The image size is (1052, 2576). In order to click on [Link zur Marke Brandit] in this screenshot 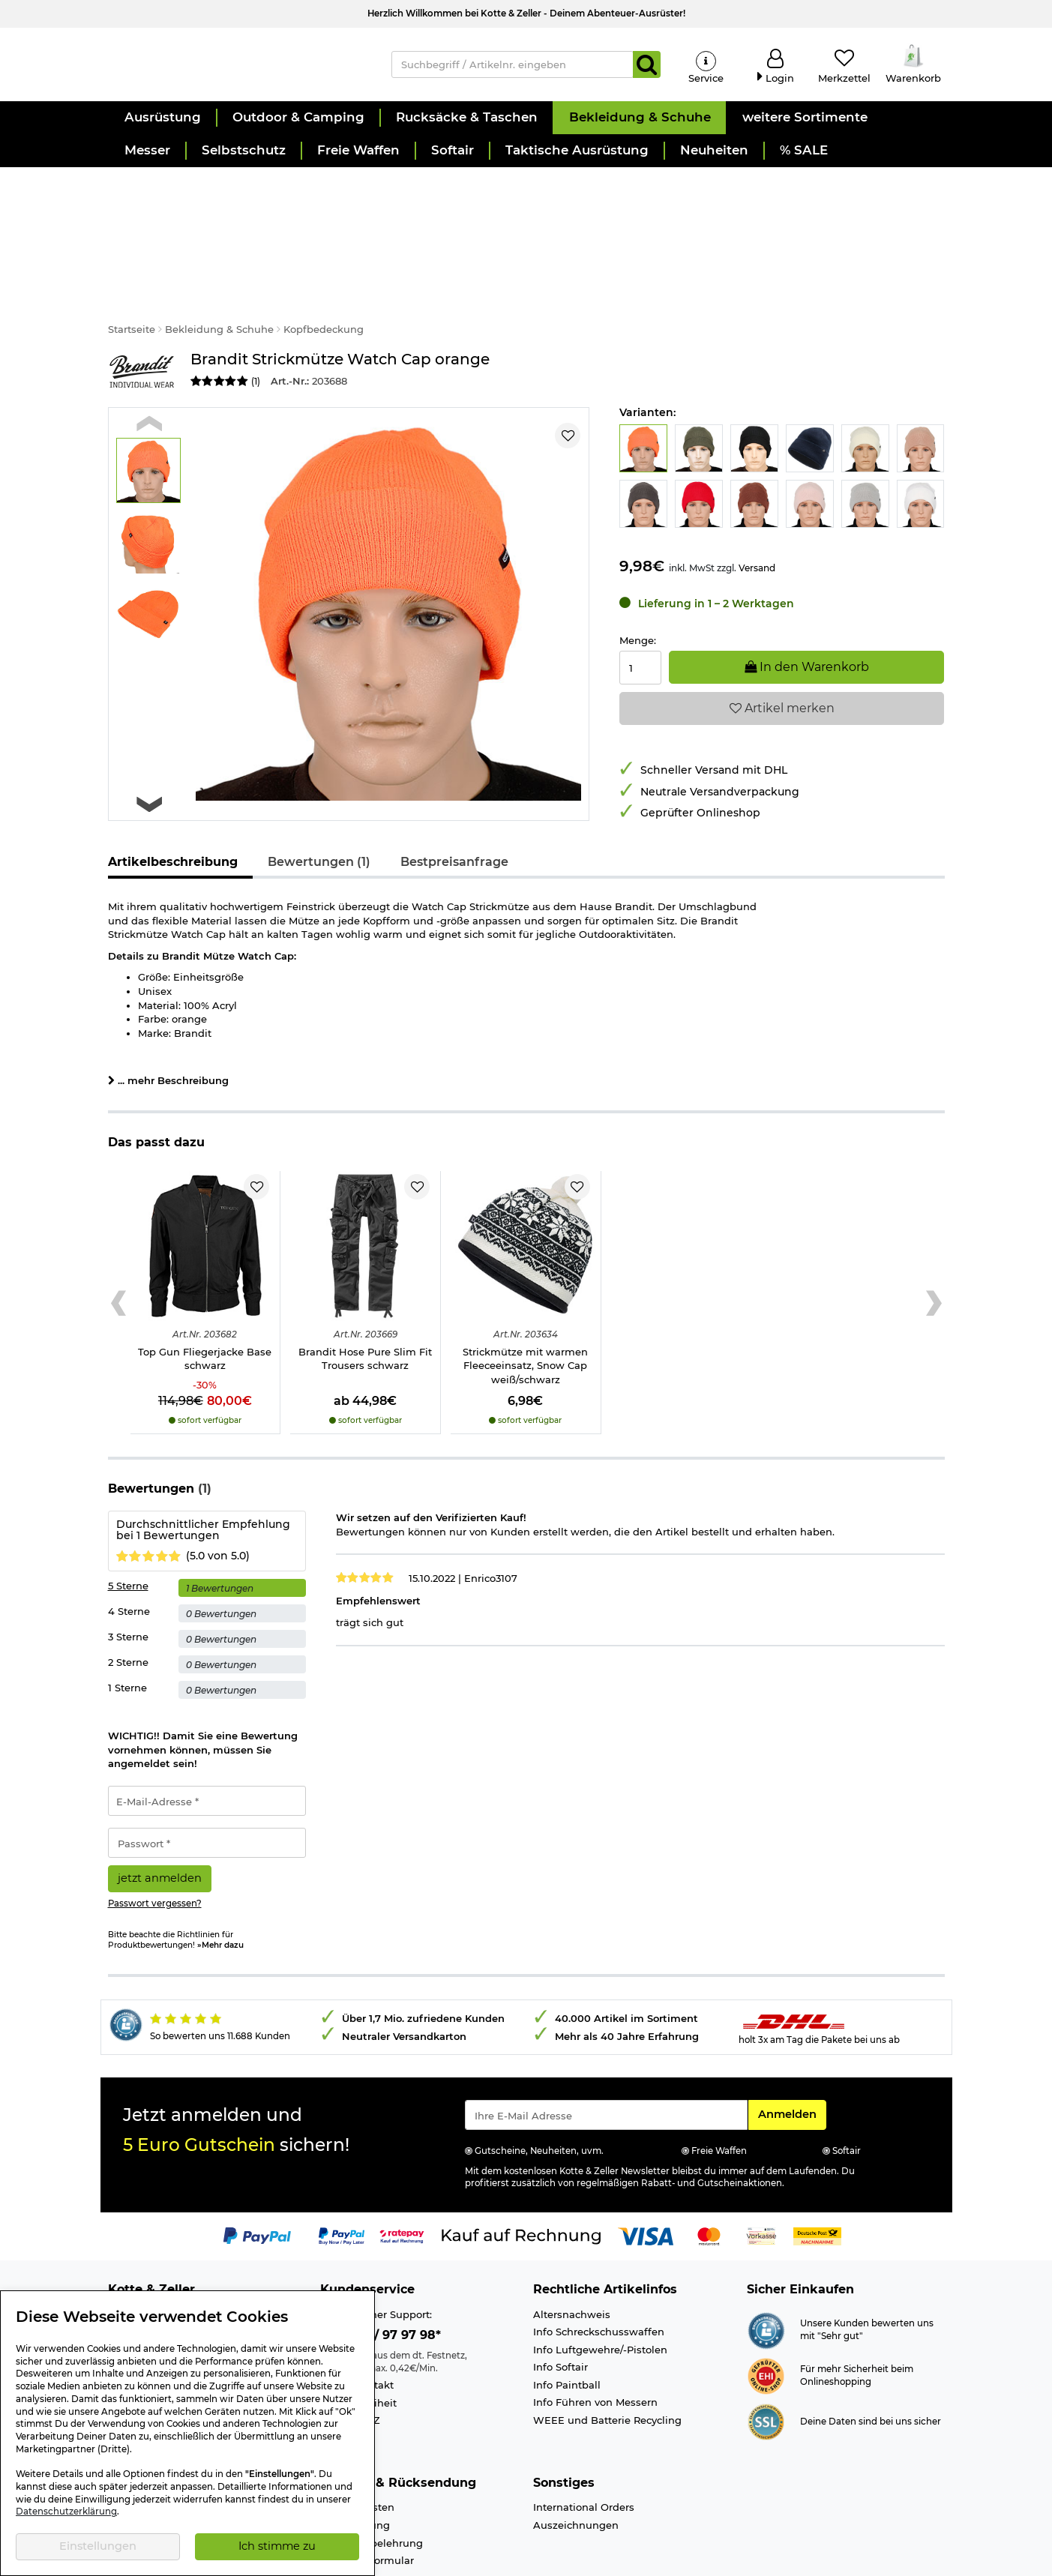, I will do `click(141, 310)`.